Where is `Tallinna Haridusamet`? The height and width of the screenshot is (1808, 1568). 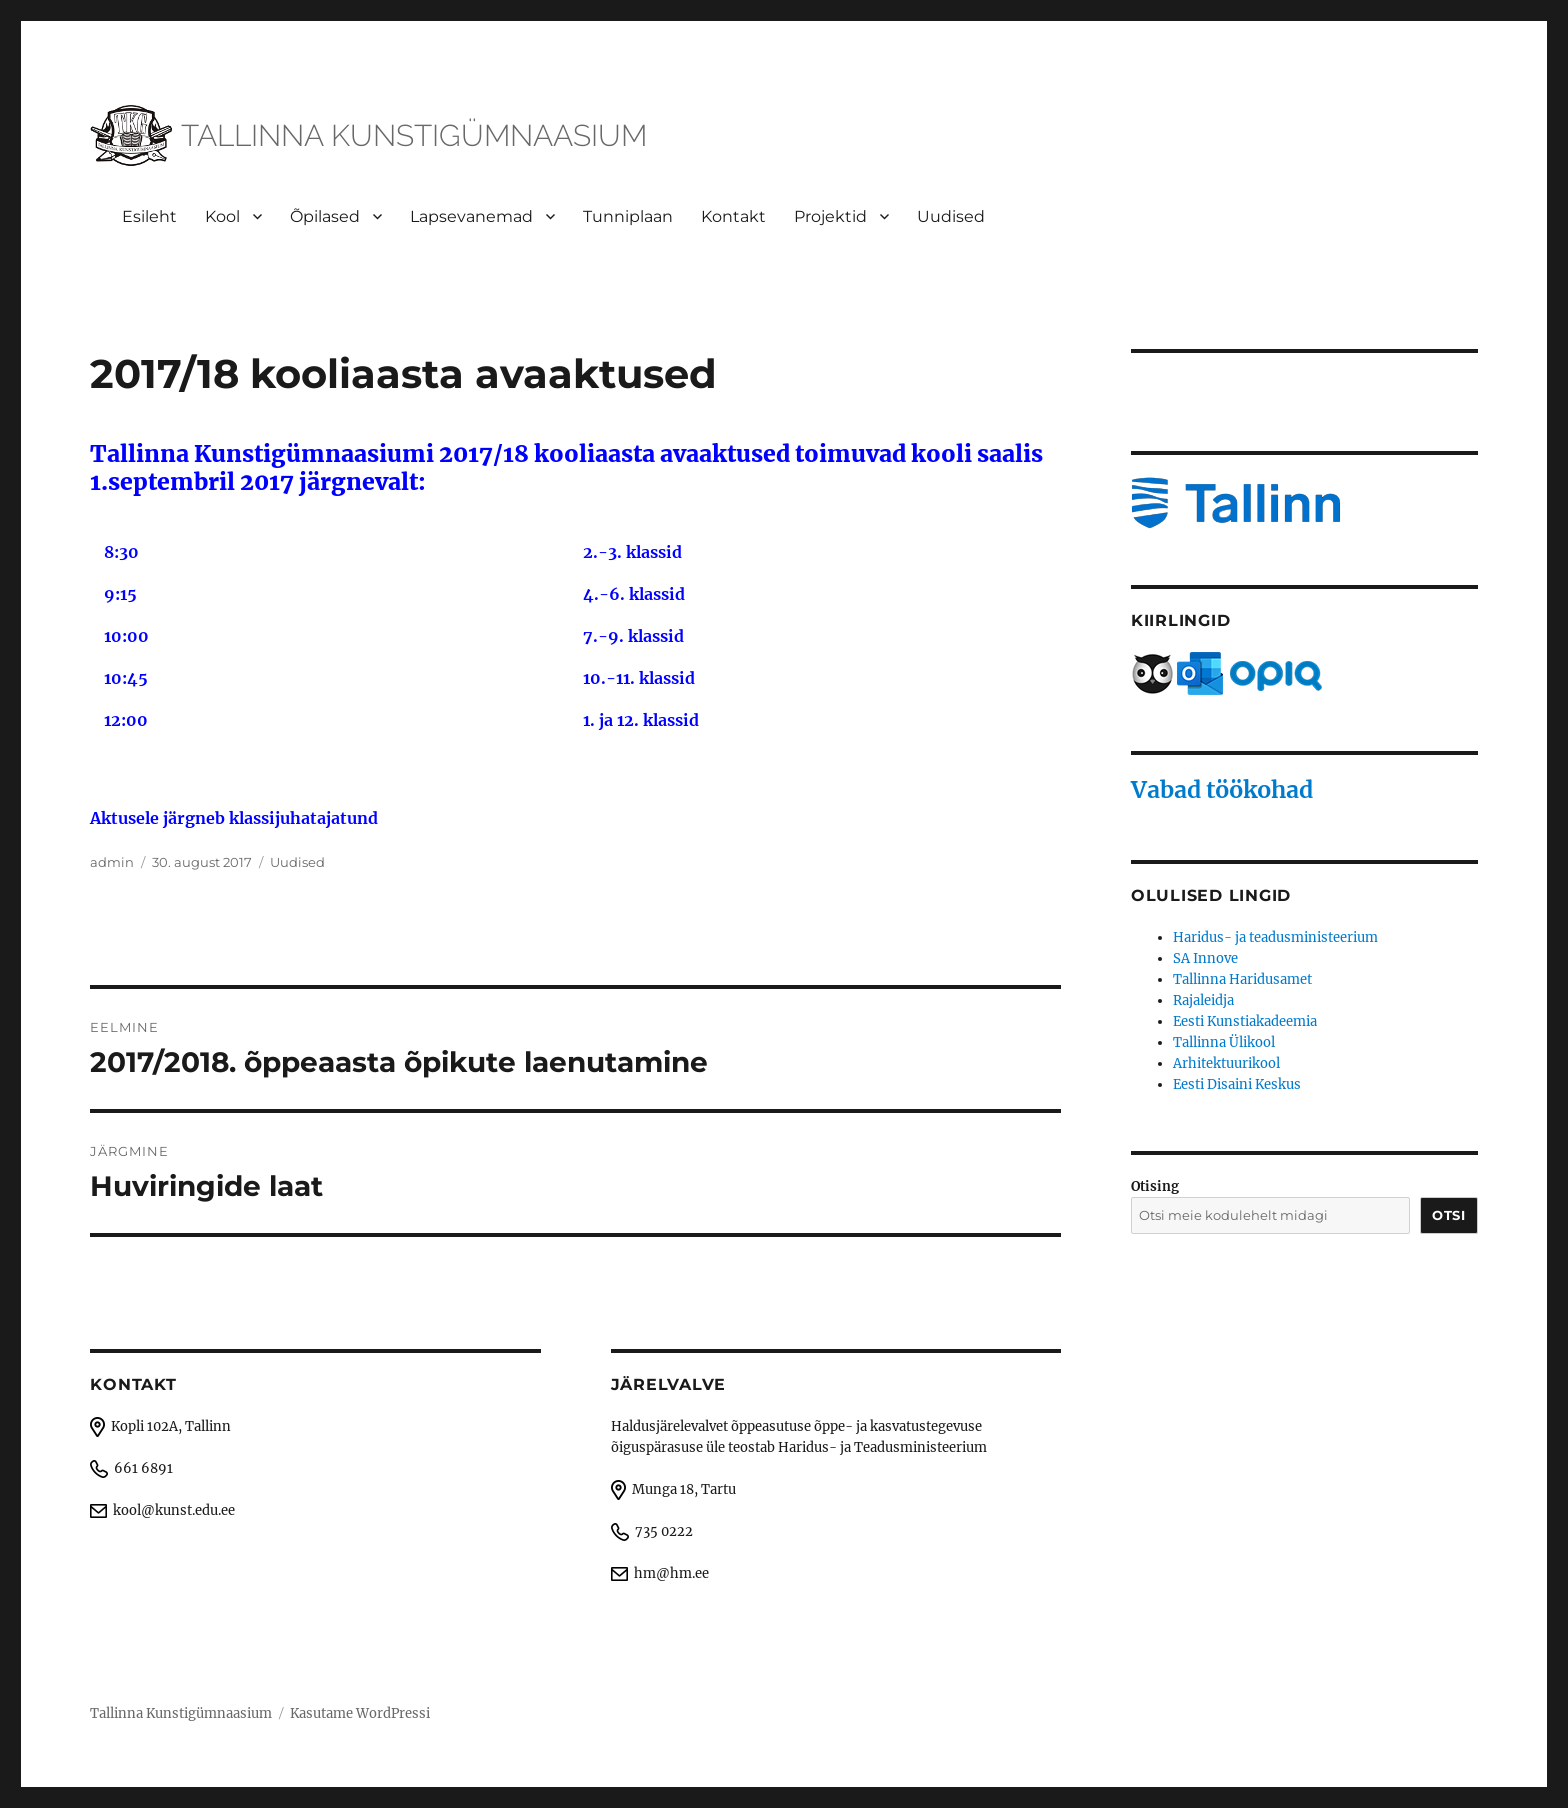 Tallinna Haridusamet is located at coordinates (1242, 979).